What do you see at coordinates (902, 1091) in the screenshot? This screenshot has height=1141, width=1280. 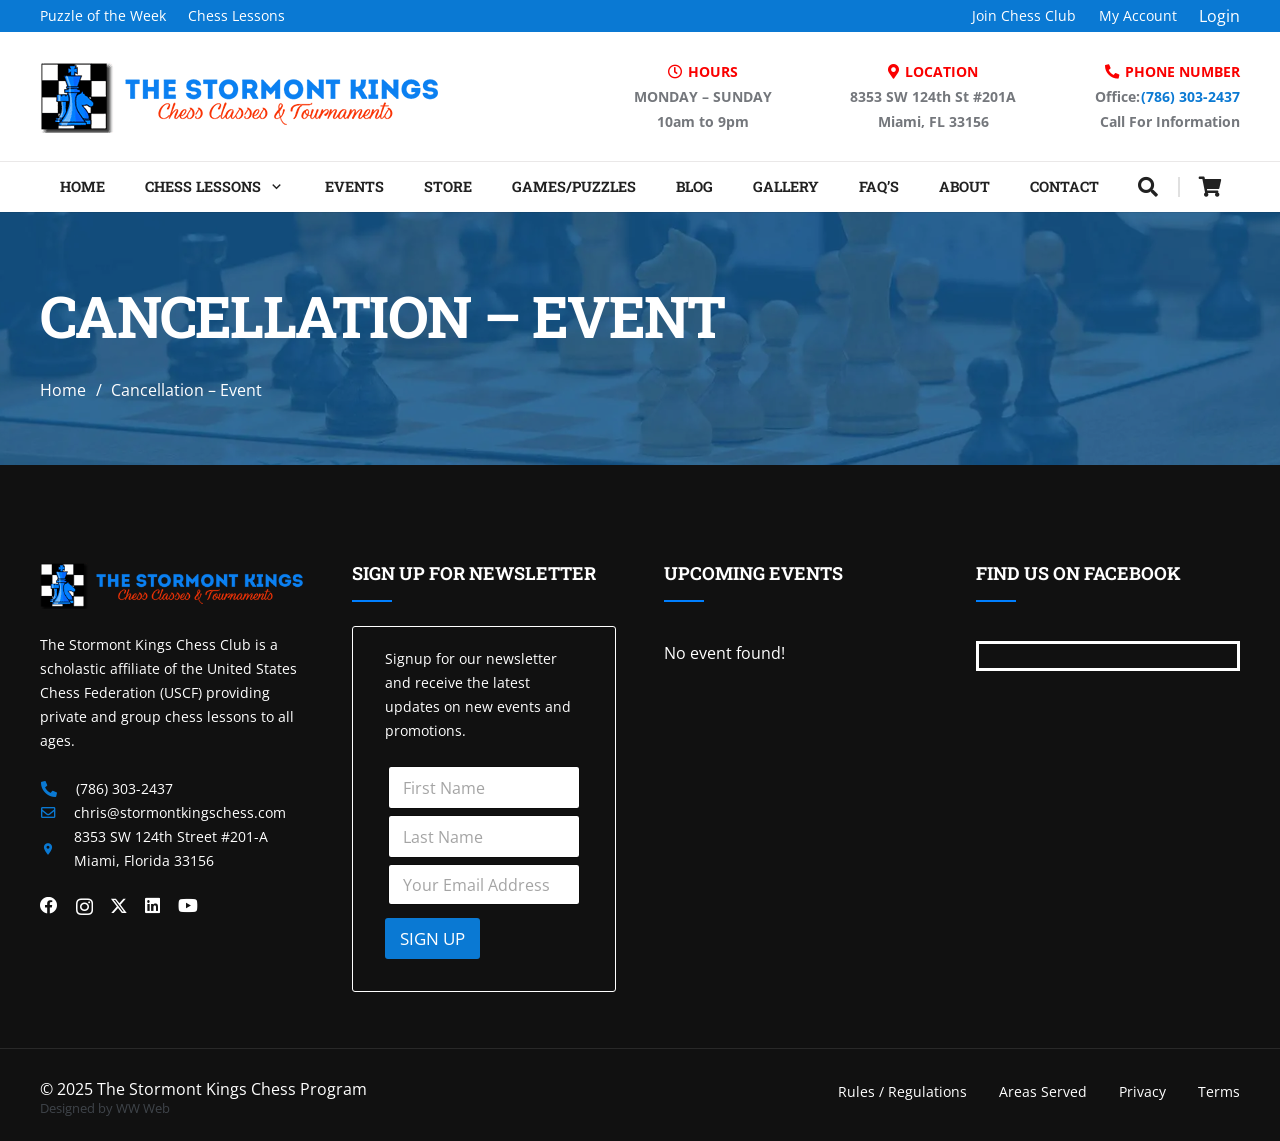 I see `Rules / Regulations` at bounding box center [902, 1091].